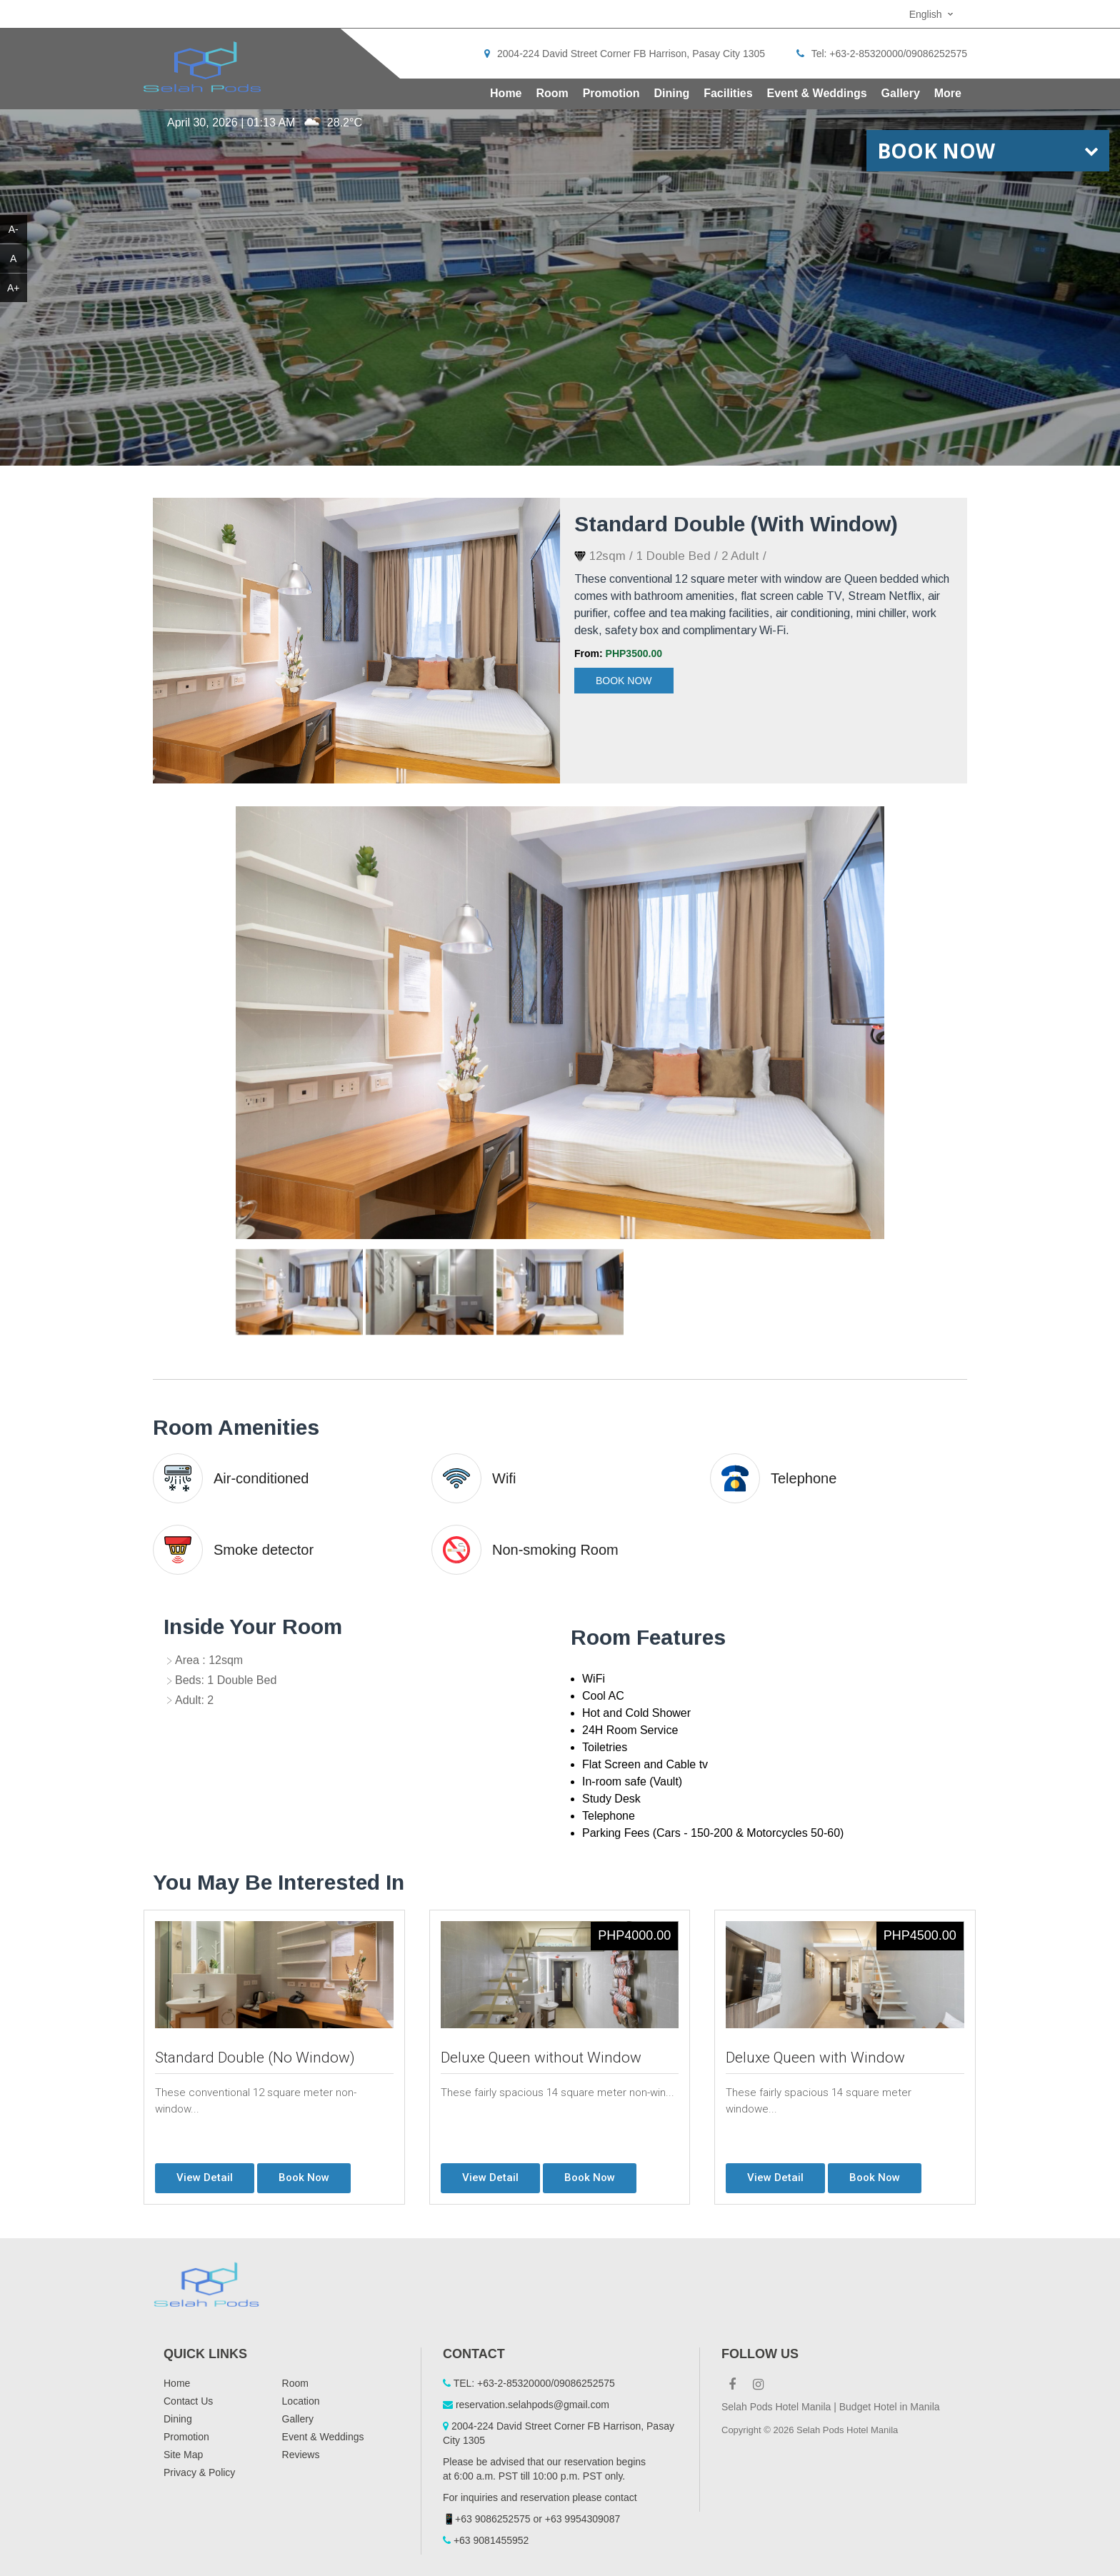 This screenshot has width=1120, height=2576. Describe the element at coordinates (14, 229) in the screenshot. I see `A-` at that location.